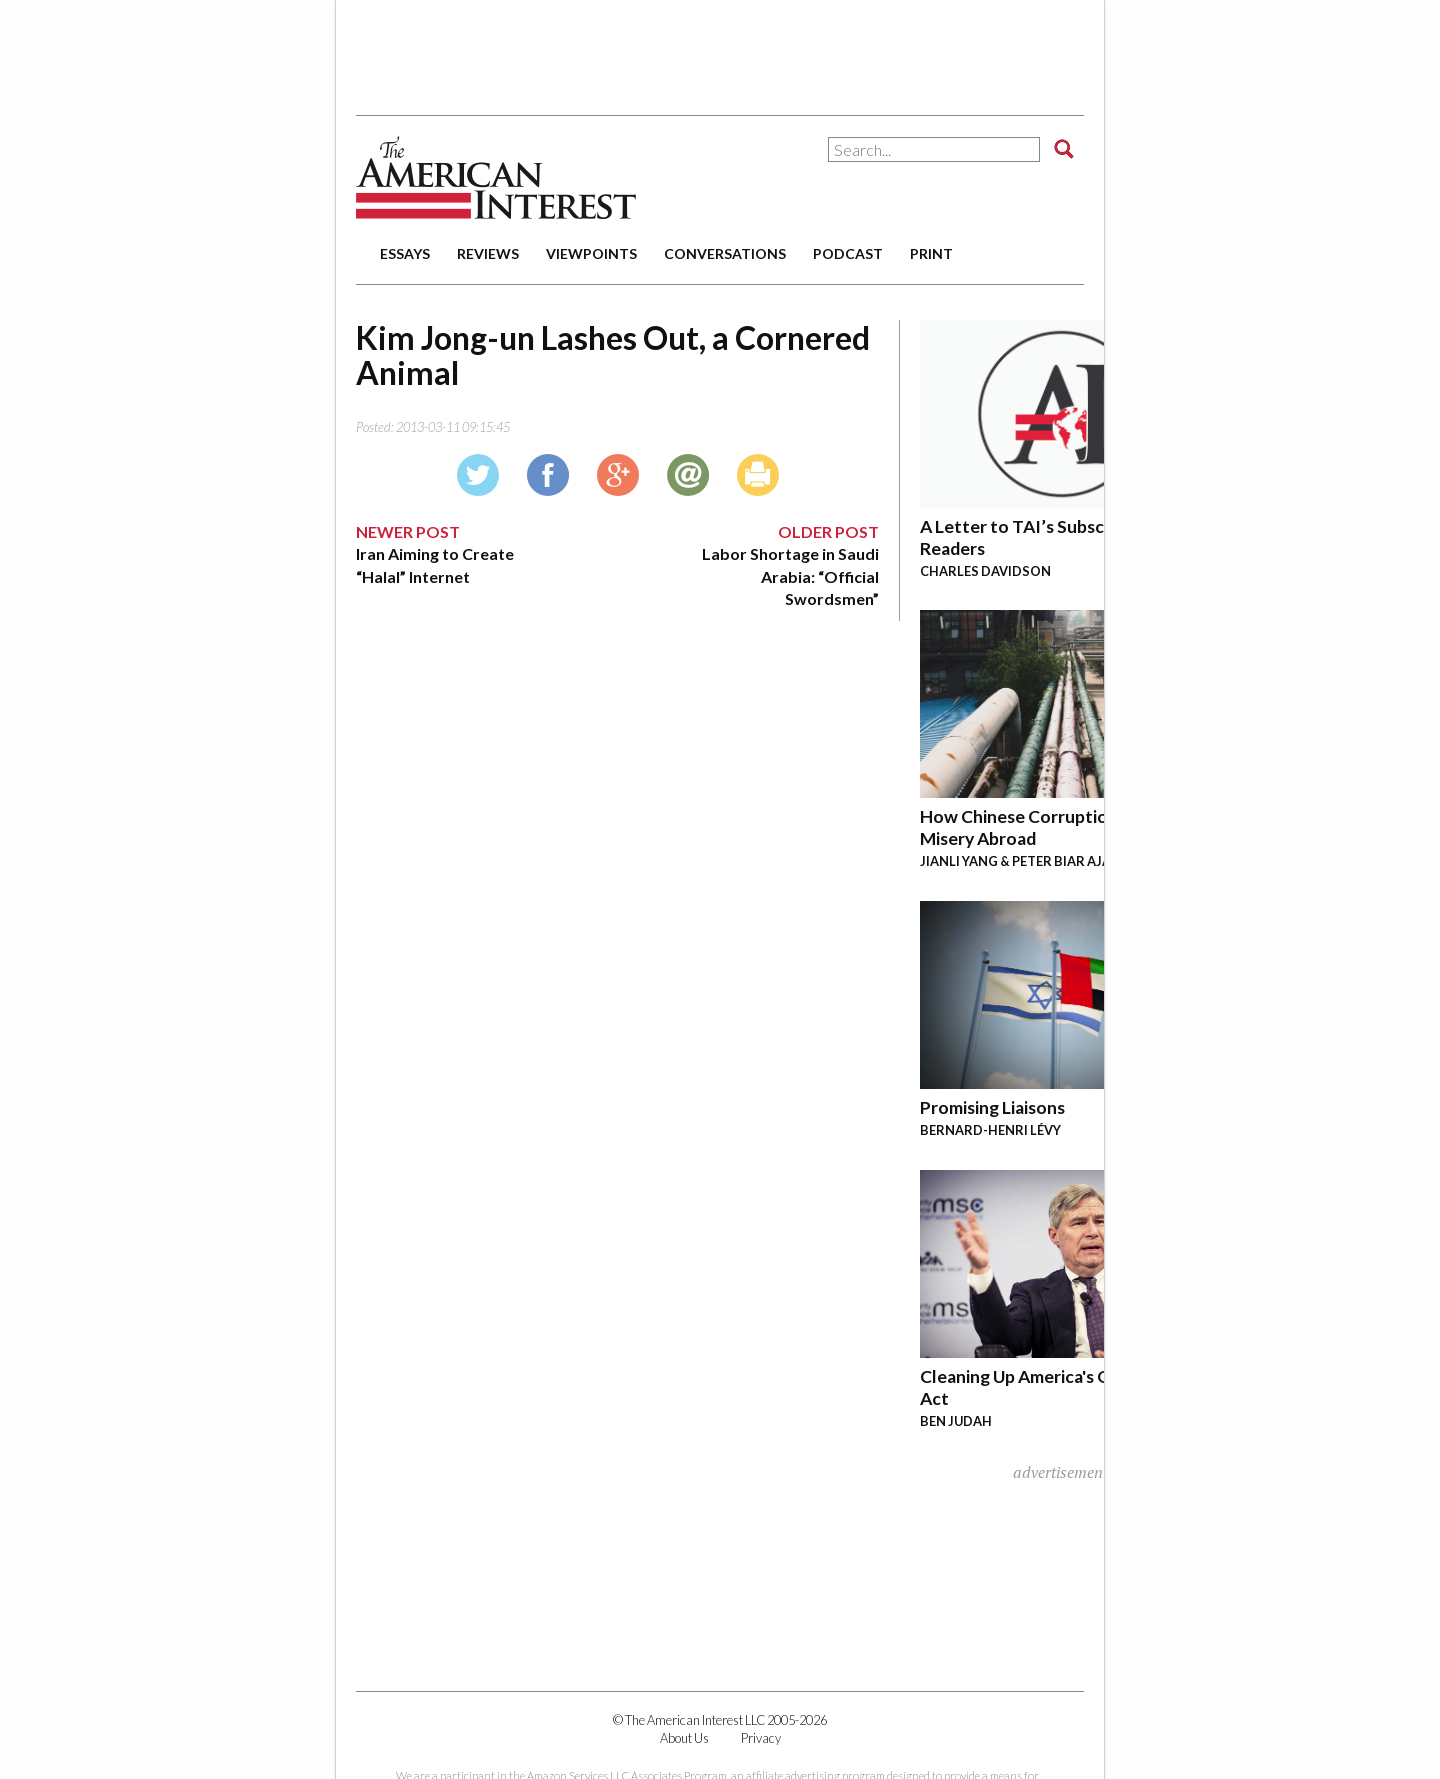 The width and height of the screenshot is (1440, 1779). Describe the element at coordinates (684, 1738) in the screenshot. I see `About Us` at that location.